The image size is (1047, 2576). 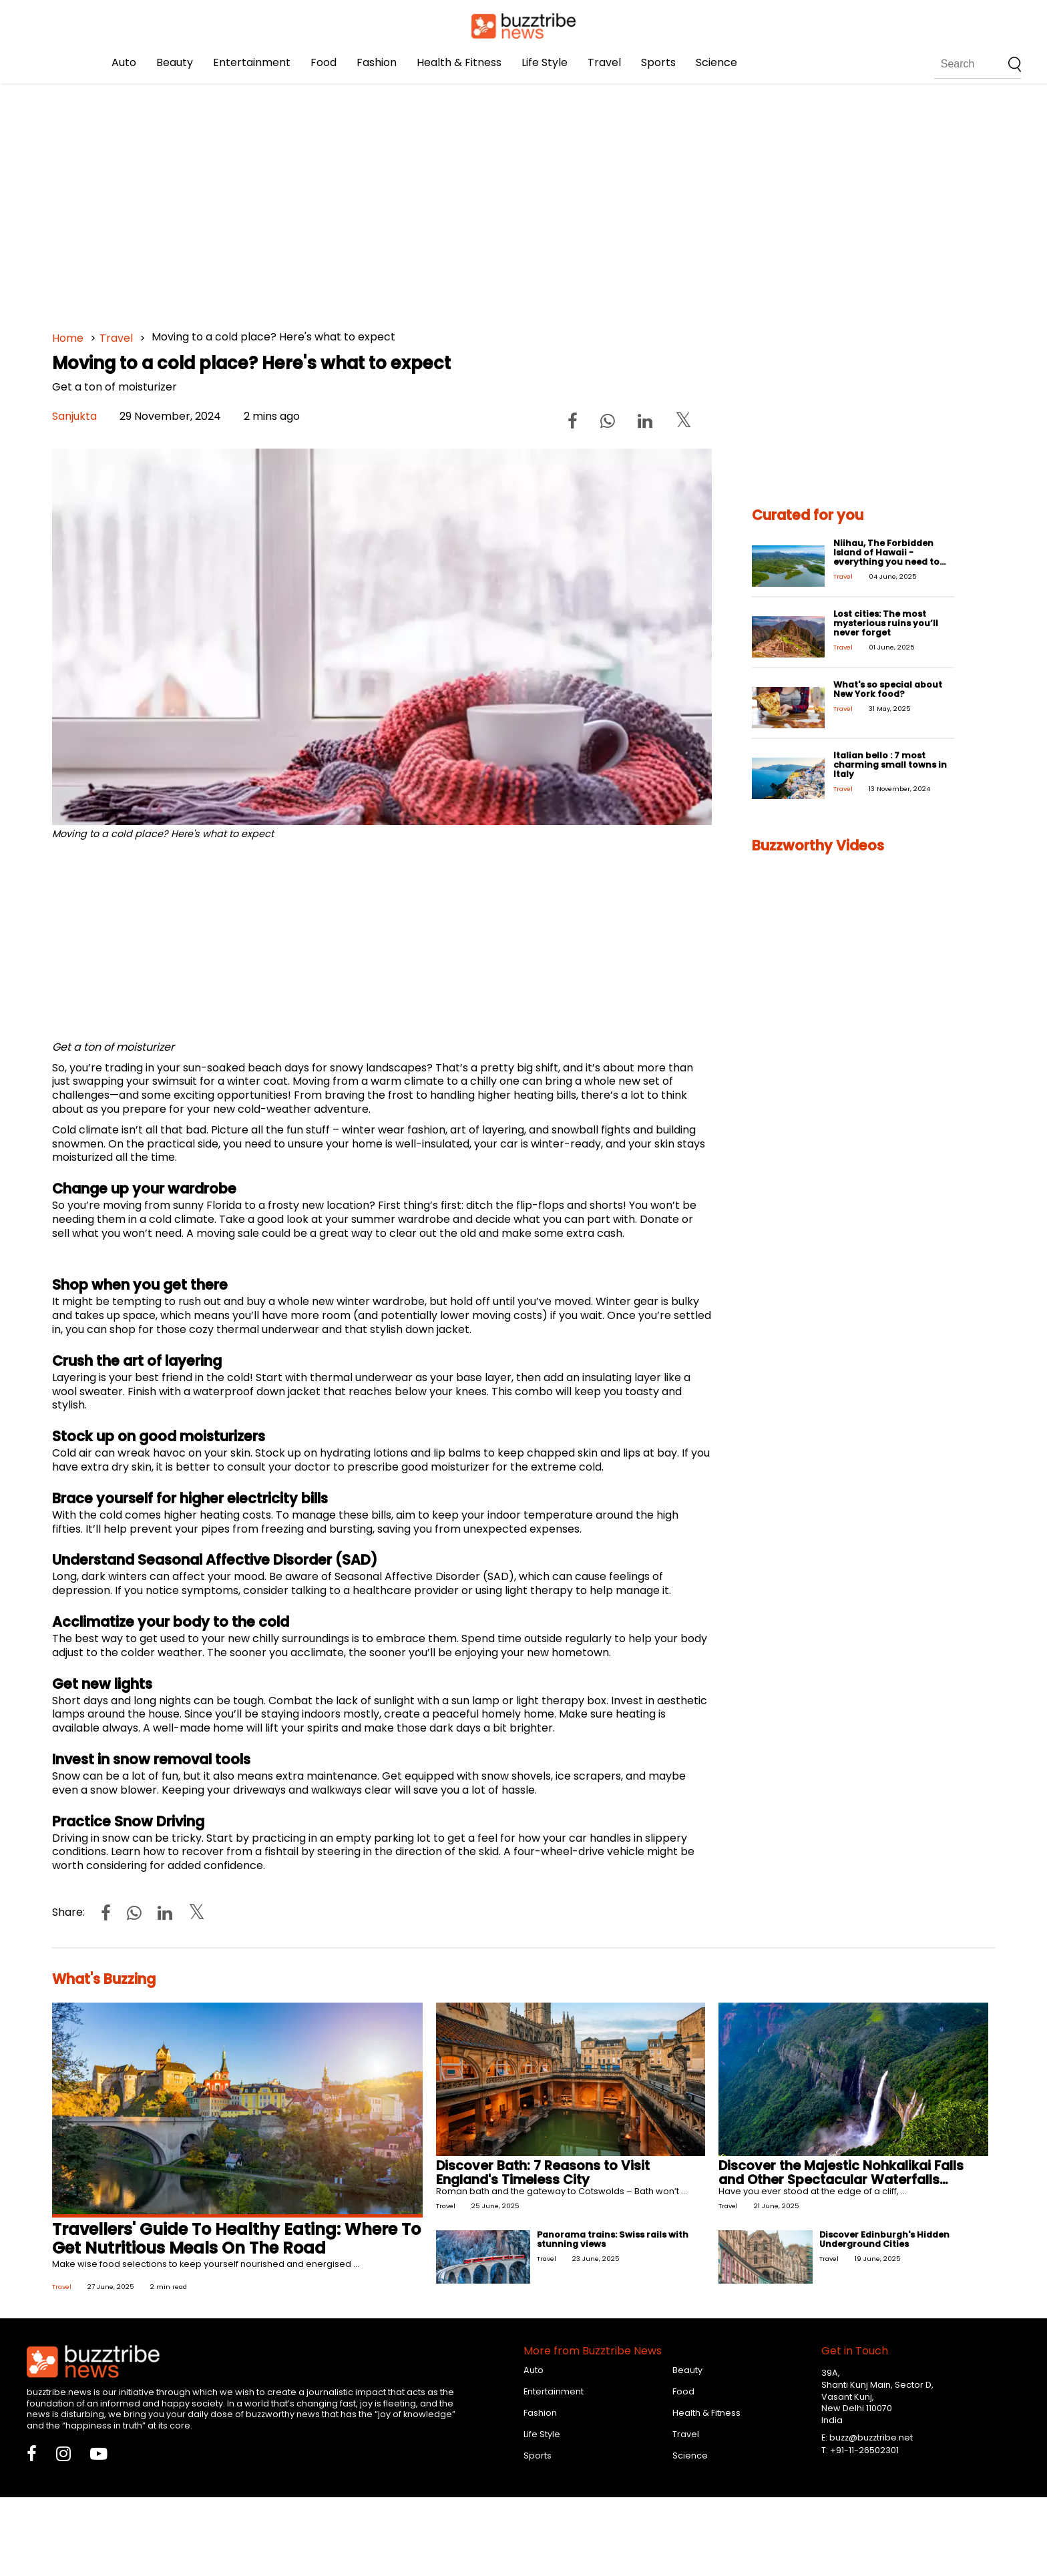 I want to click on +91-11-26502301, so click(x=864, y=2450).